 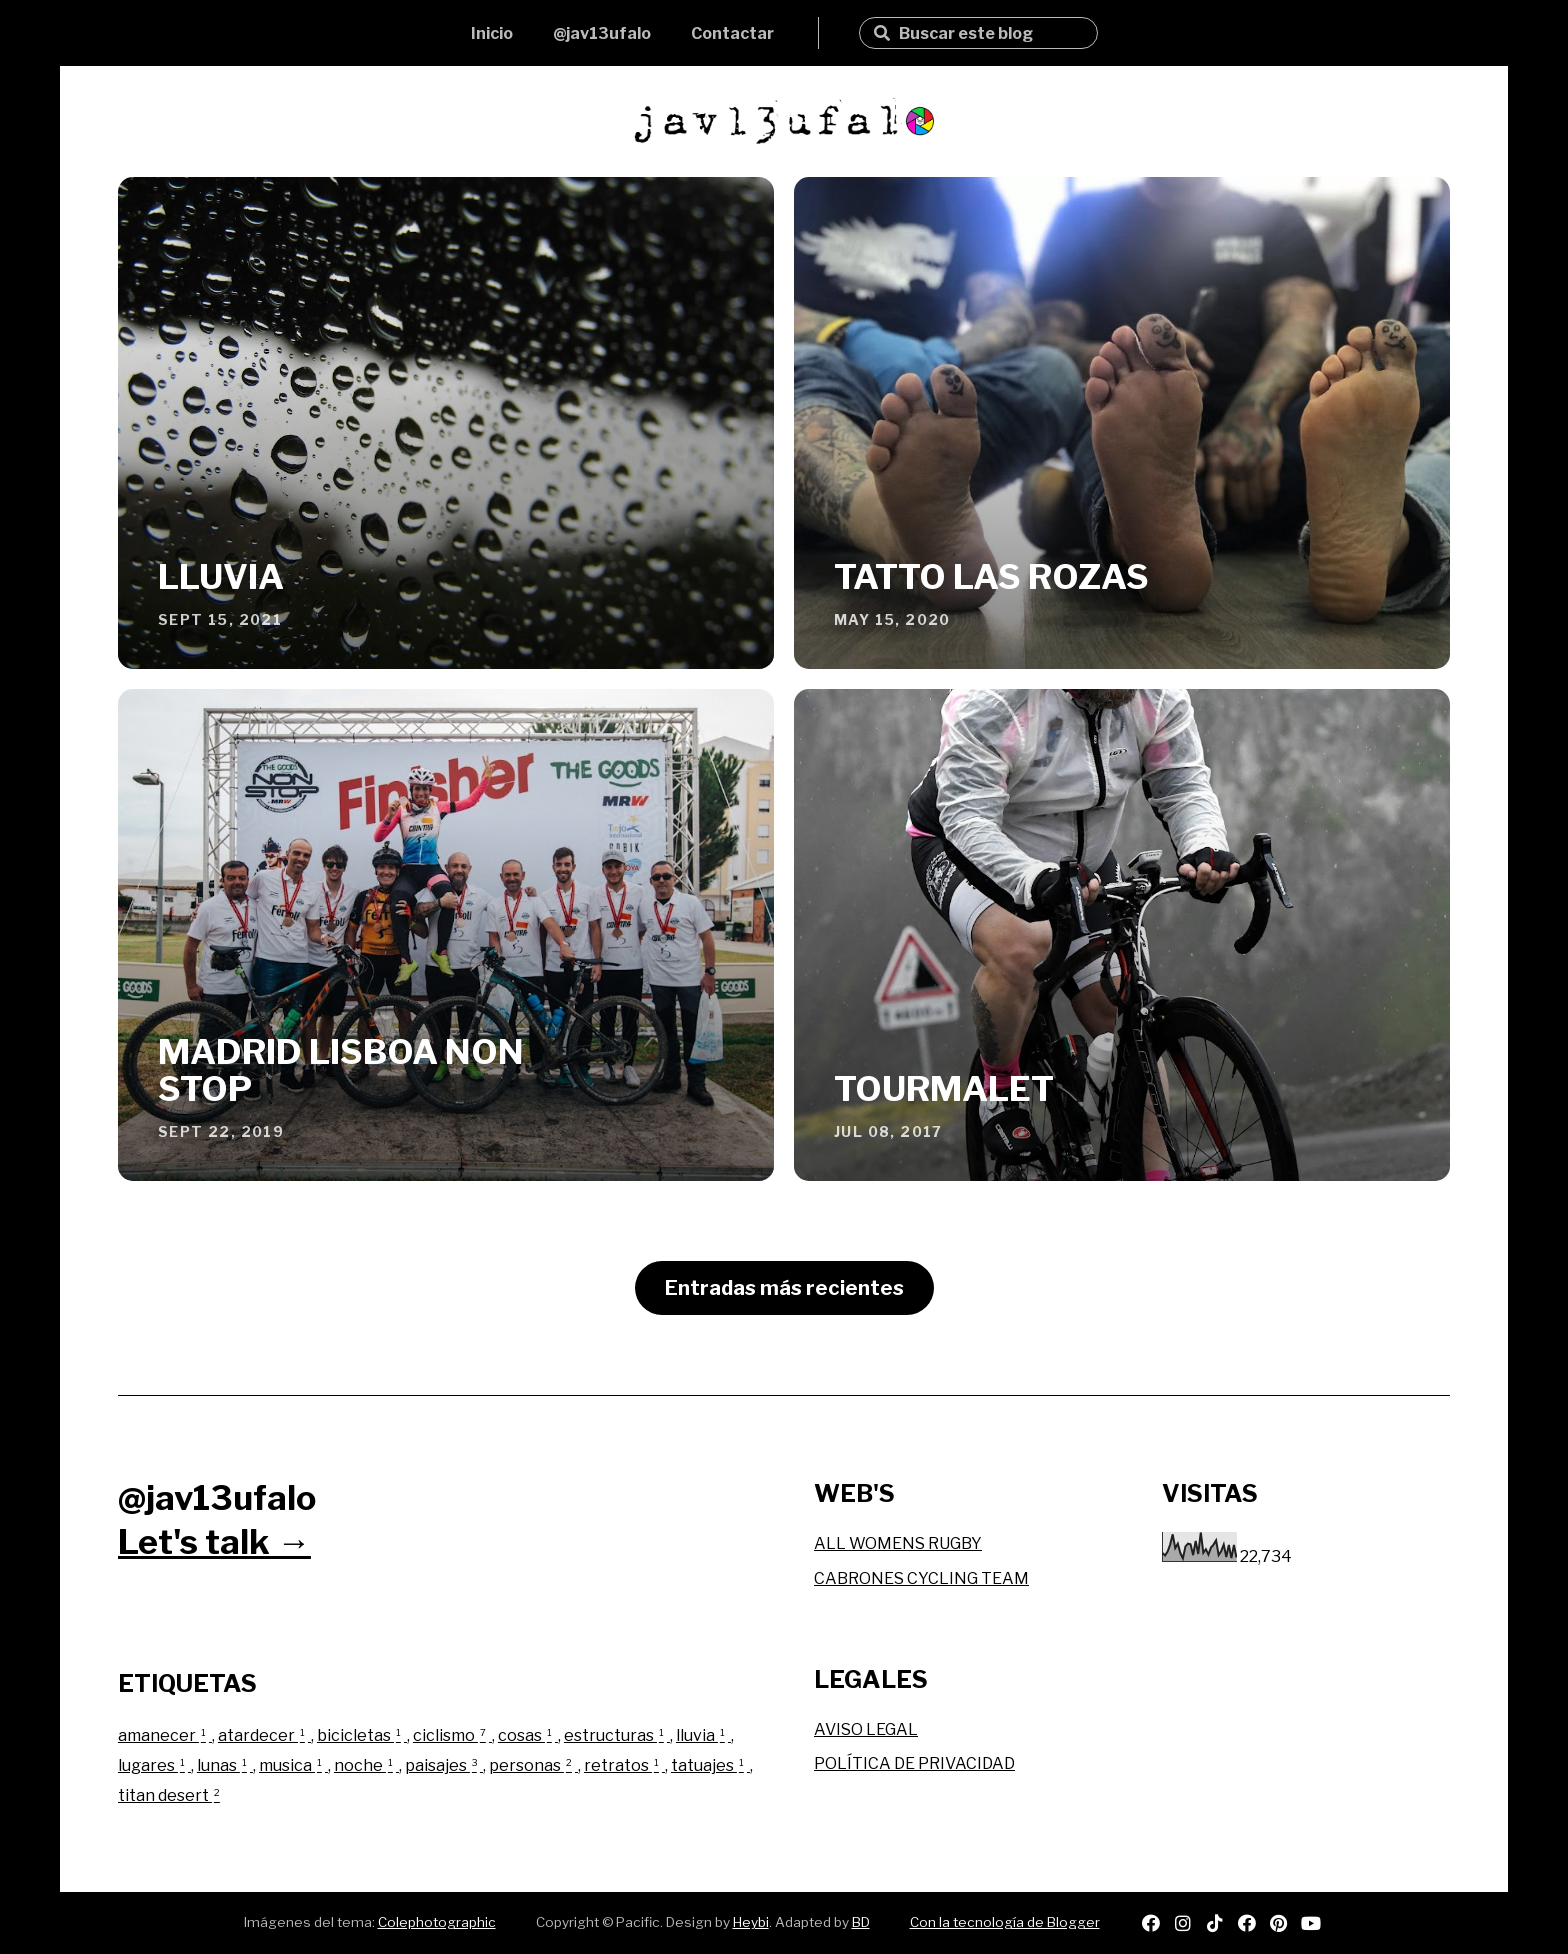 I want to click on ciclismo, so click(x=452, y=1735).